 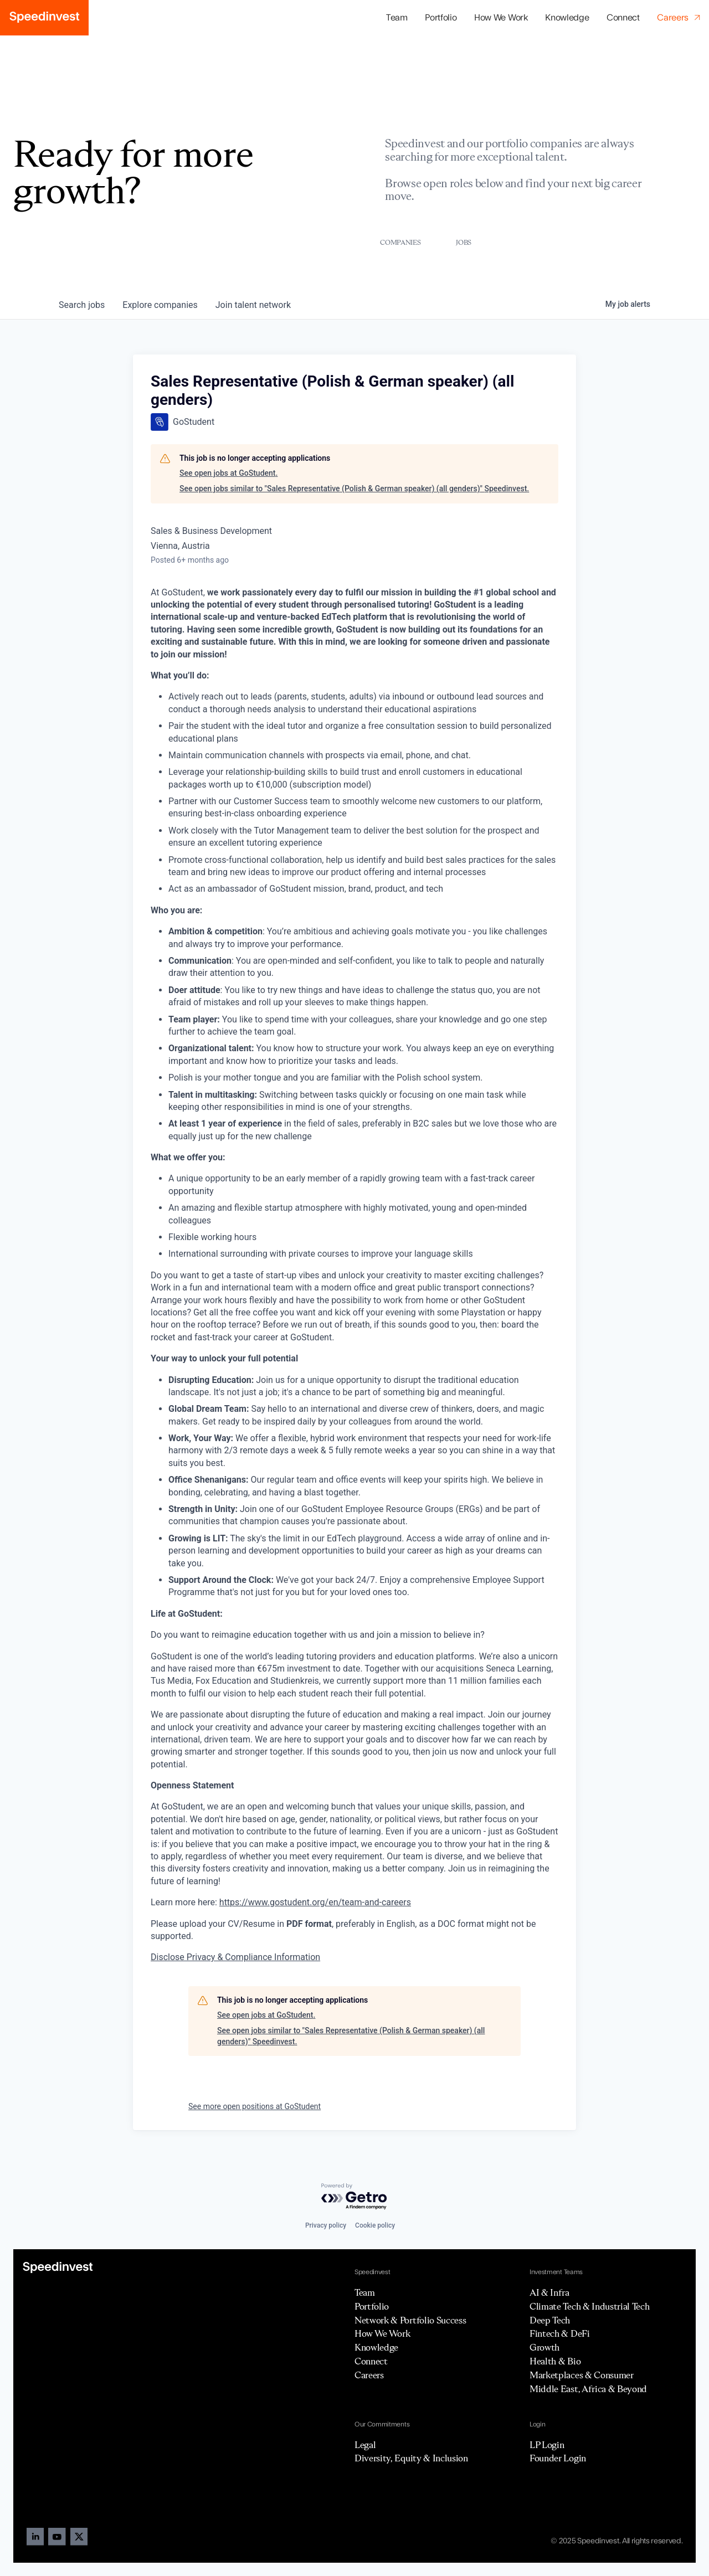 What do you see at coordinates (228, 473) in the screenshot?
I see `See open jobs at GoStudent.` at bounding box center [228, 473].